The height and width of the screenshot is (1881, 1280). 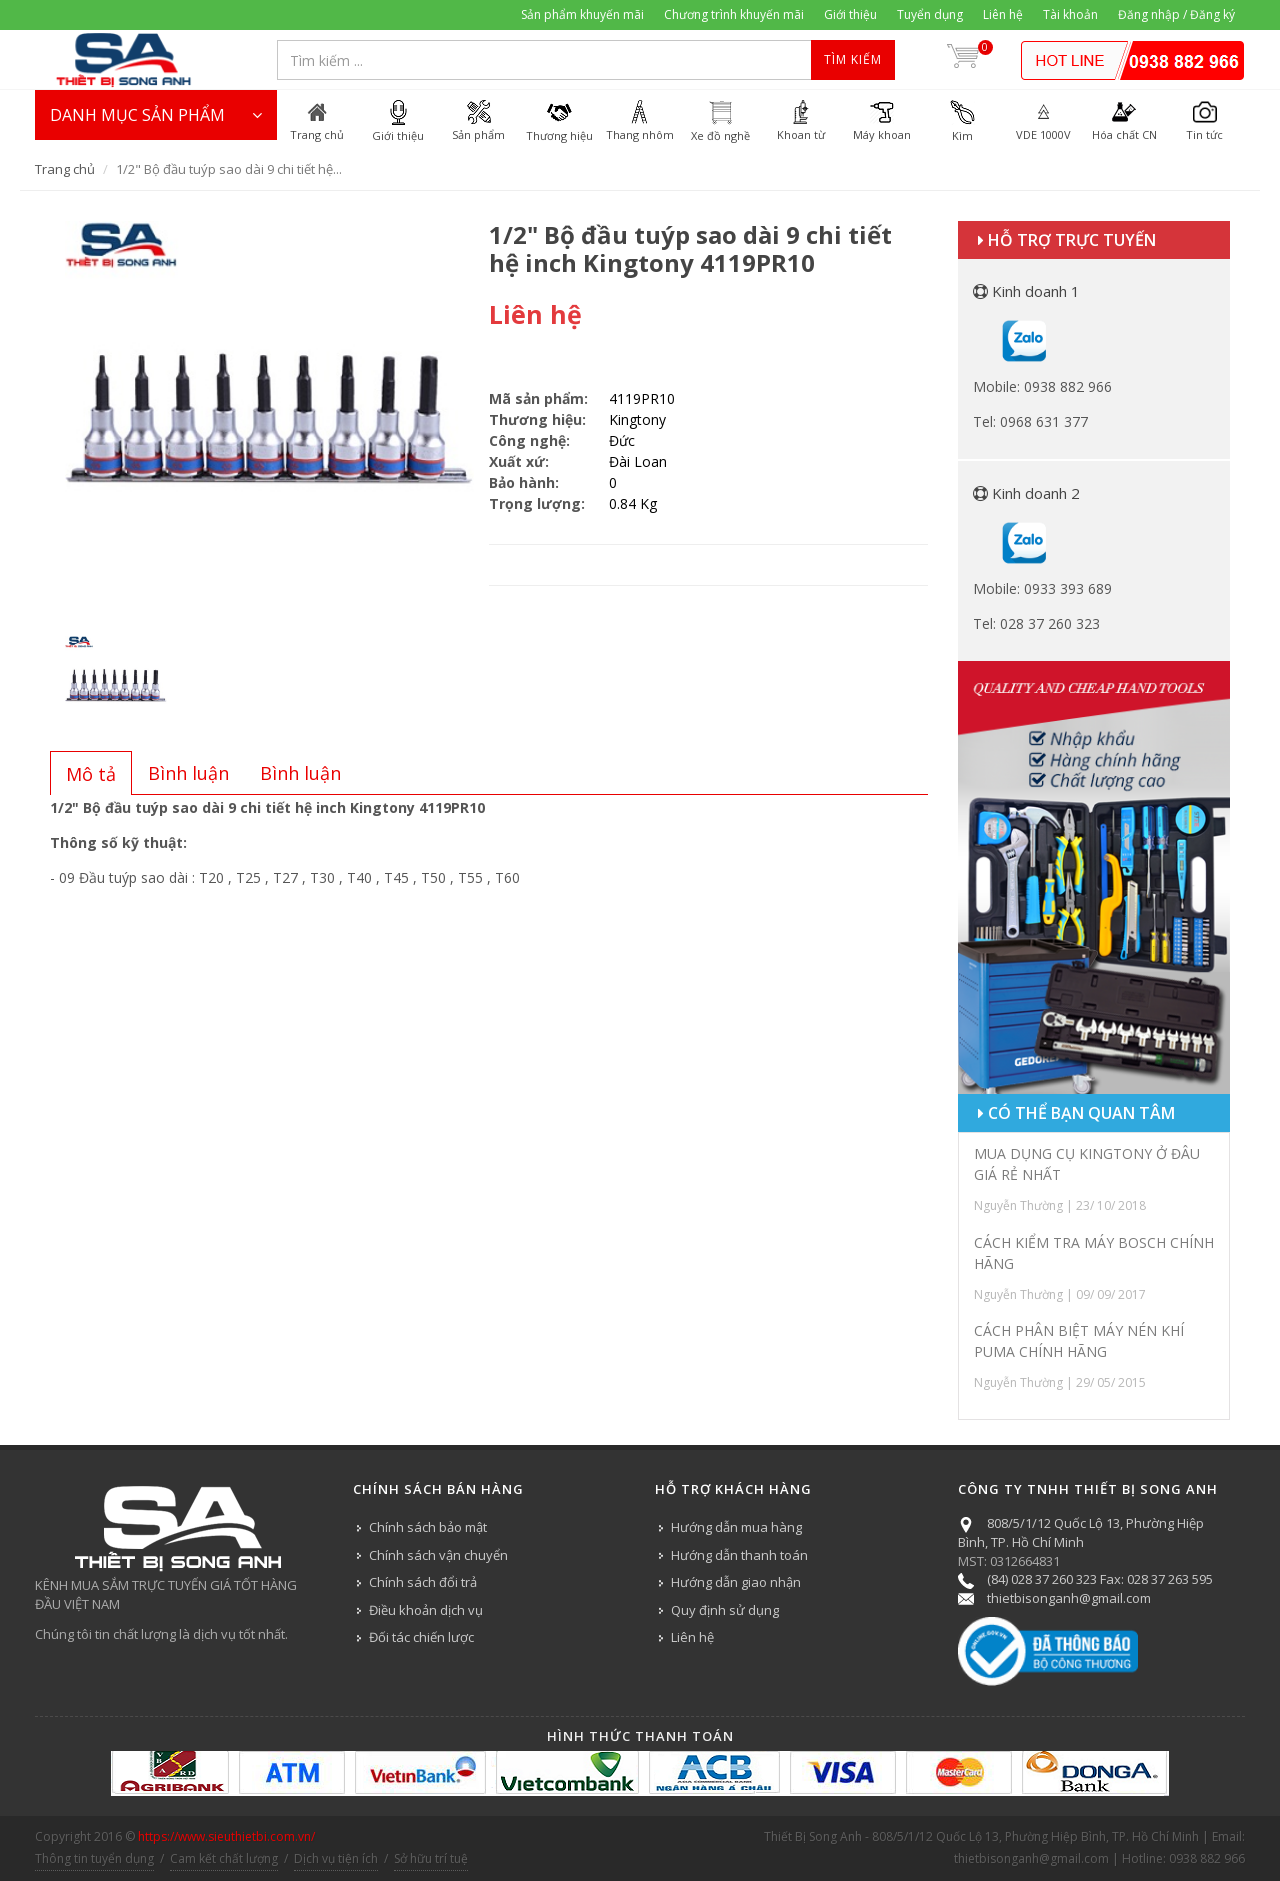 I want to click on Hướng dẫn thanh toán, so click(x=739, y=1555).